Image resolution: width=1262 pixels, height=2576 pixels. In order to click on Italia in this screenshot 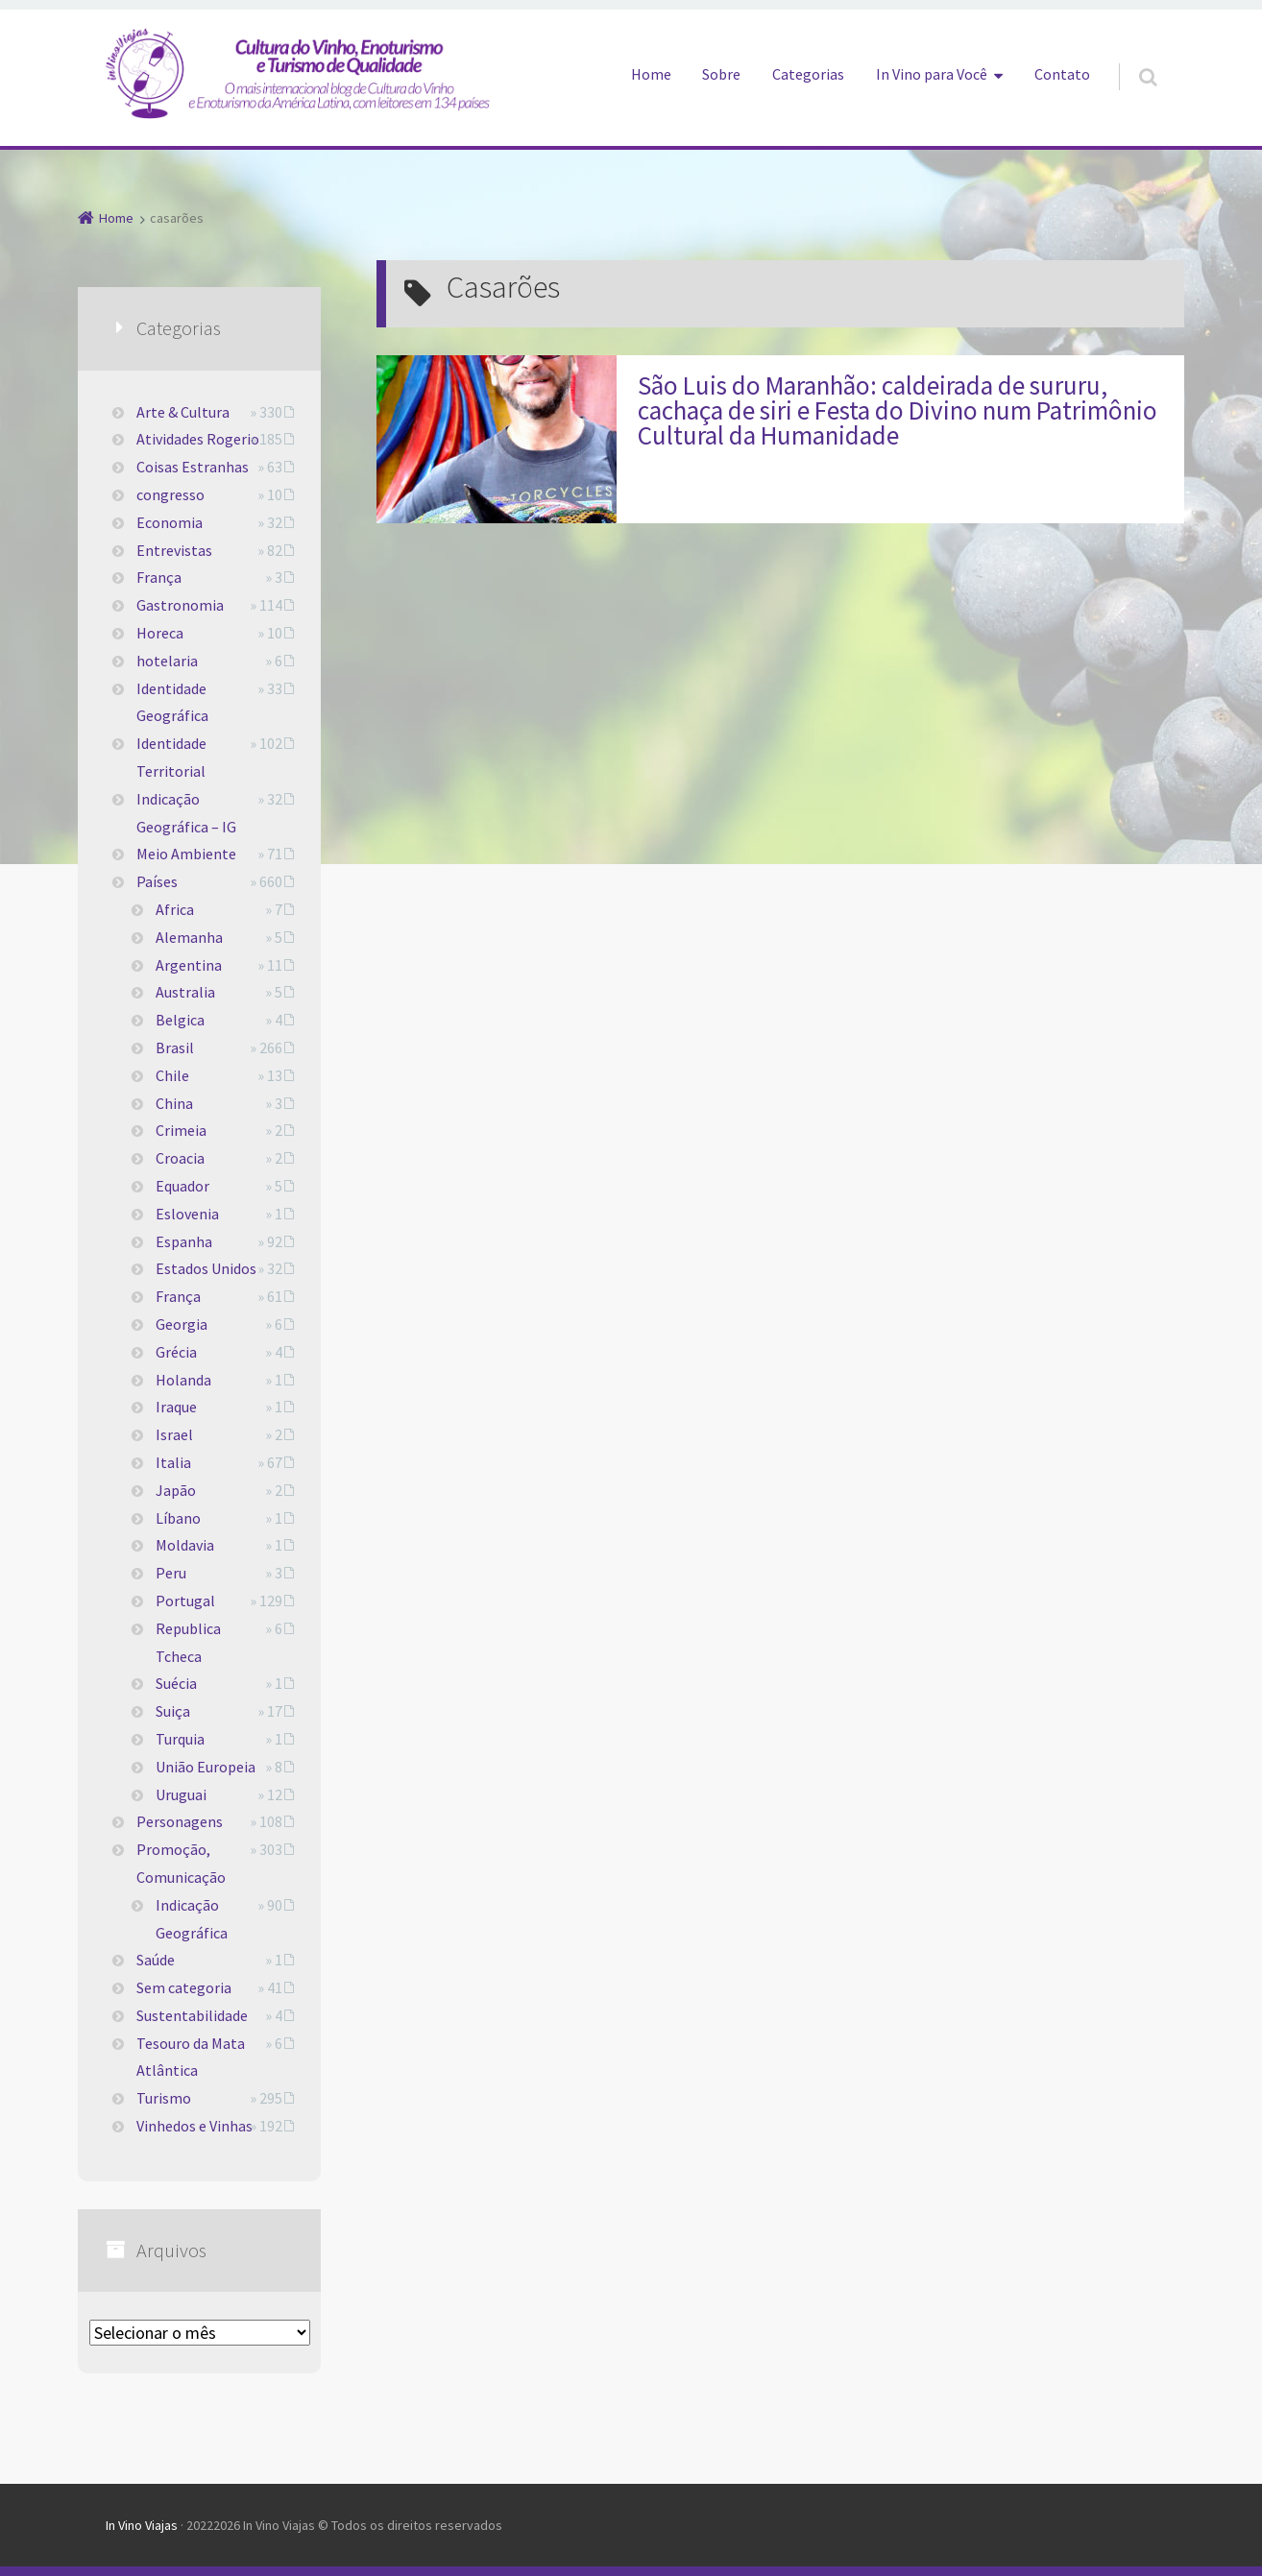, I will do `click(173, 1462)`.